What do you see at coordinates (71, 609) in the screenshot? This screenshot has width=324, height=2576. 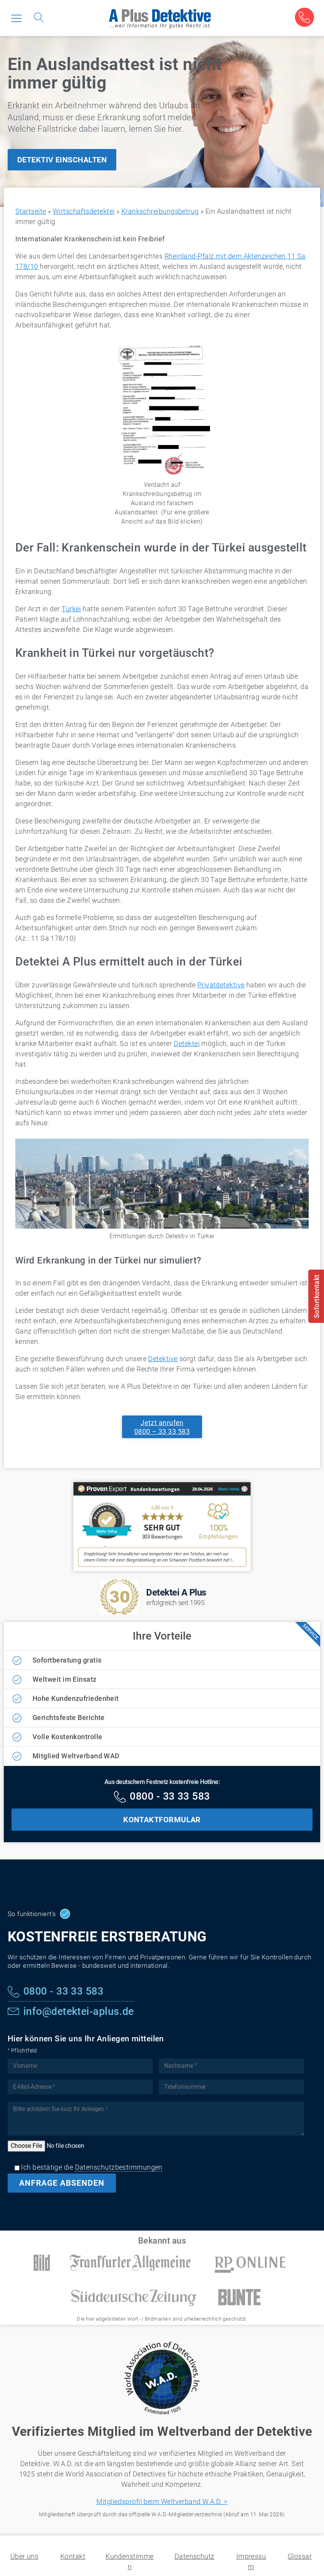 I see `Türkei` at bounding box center [71, 609].